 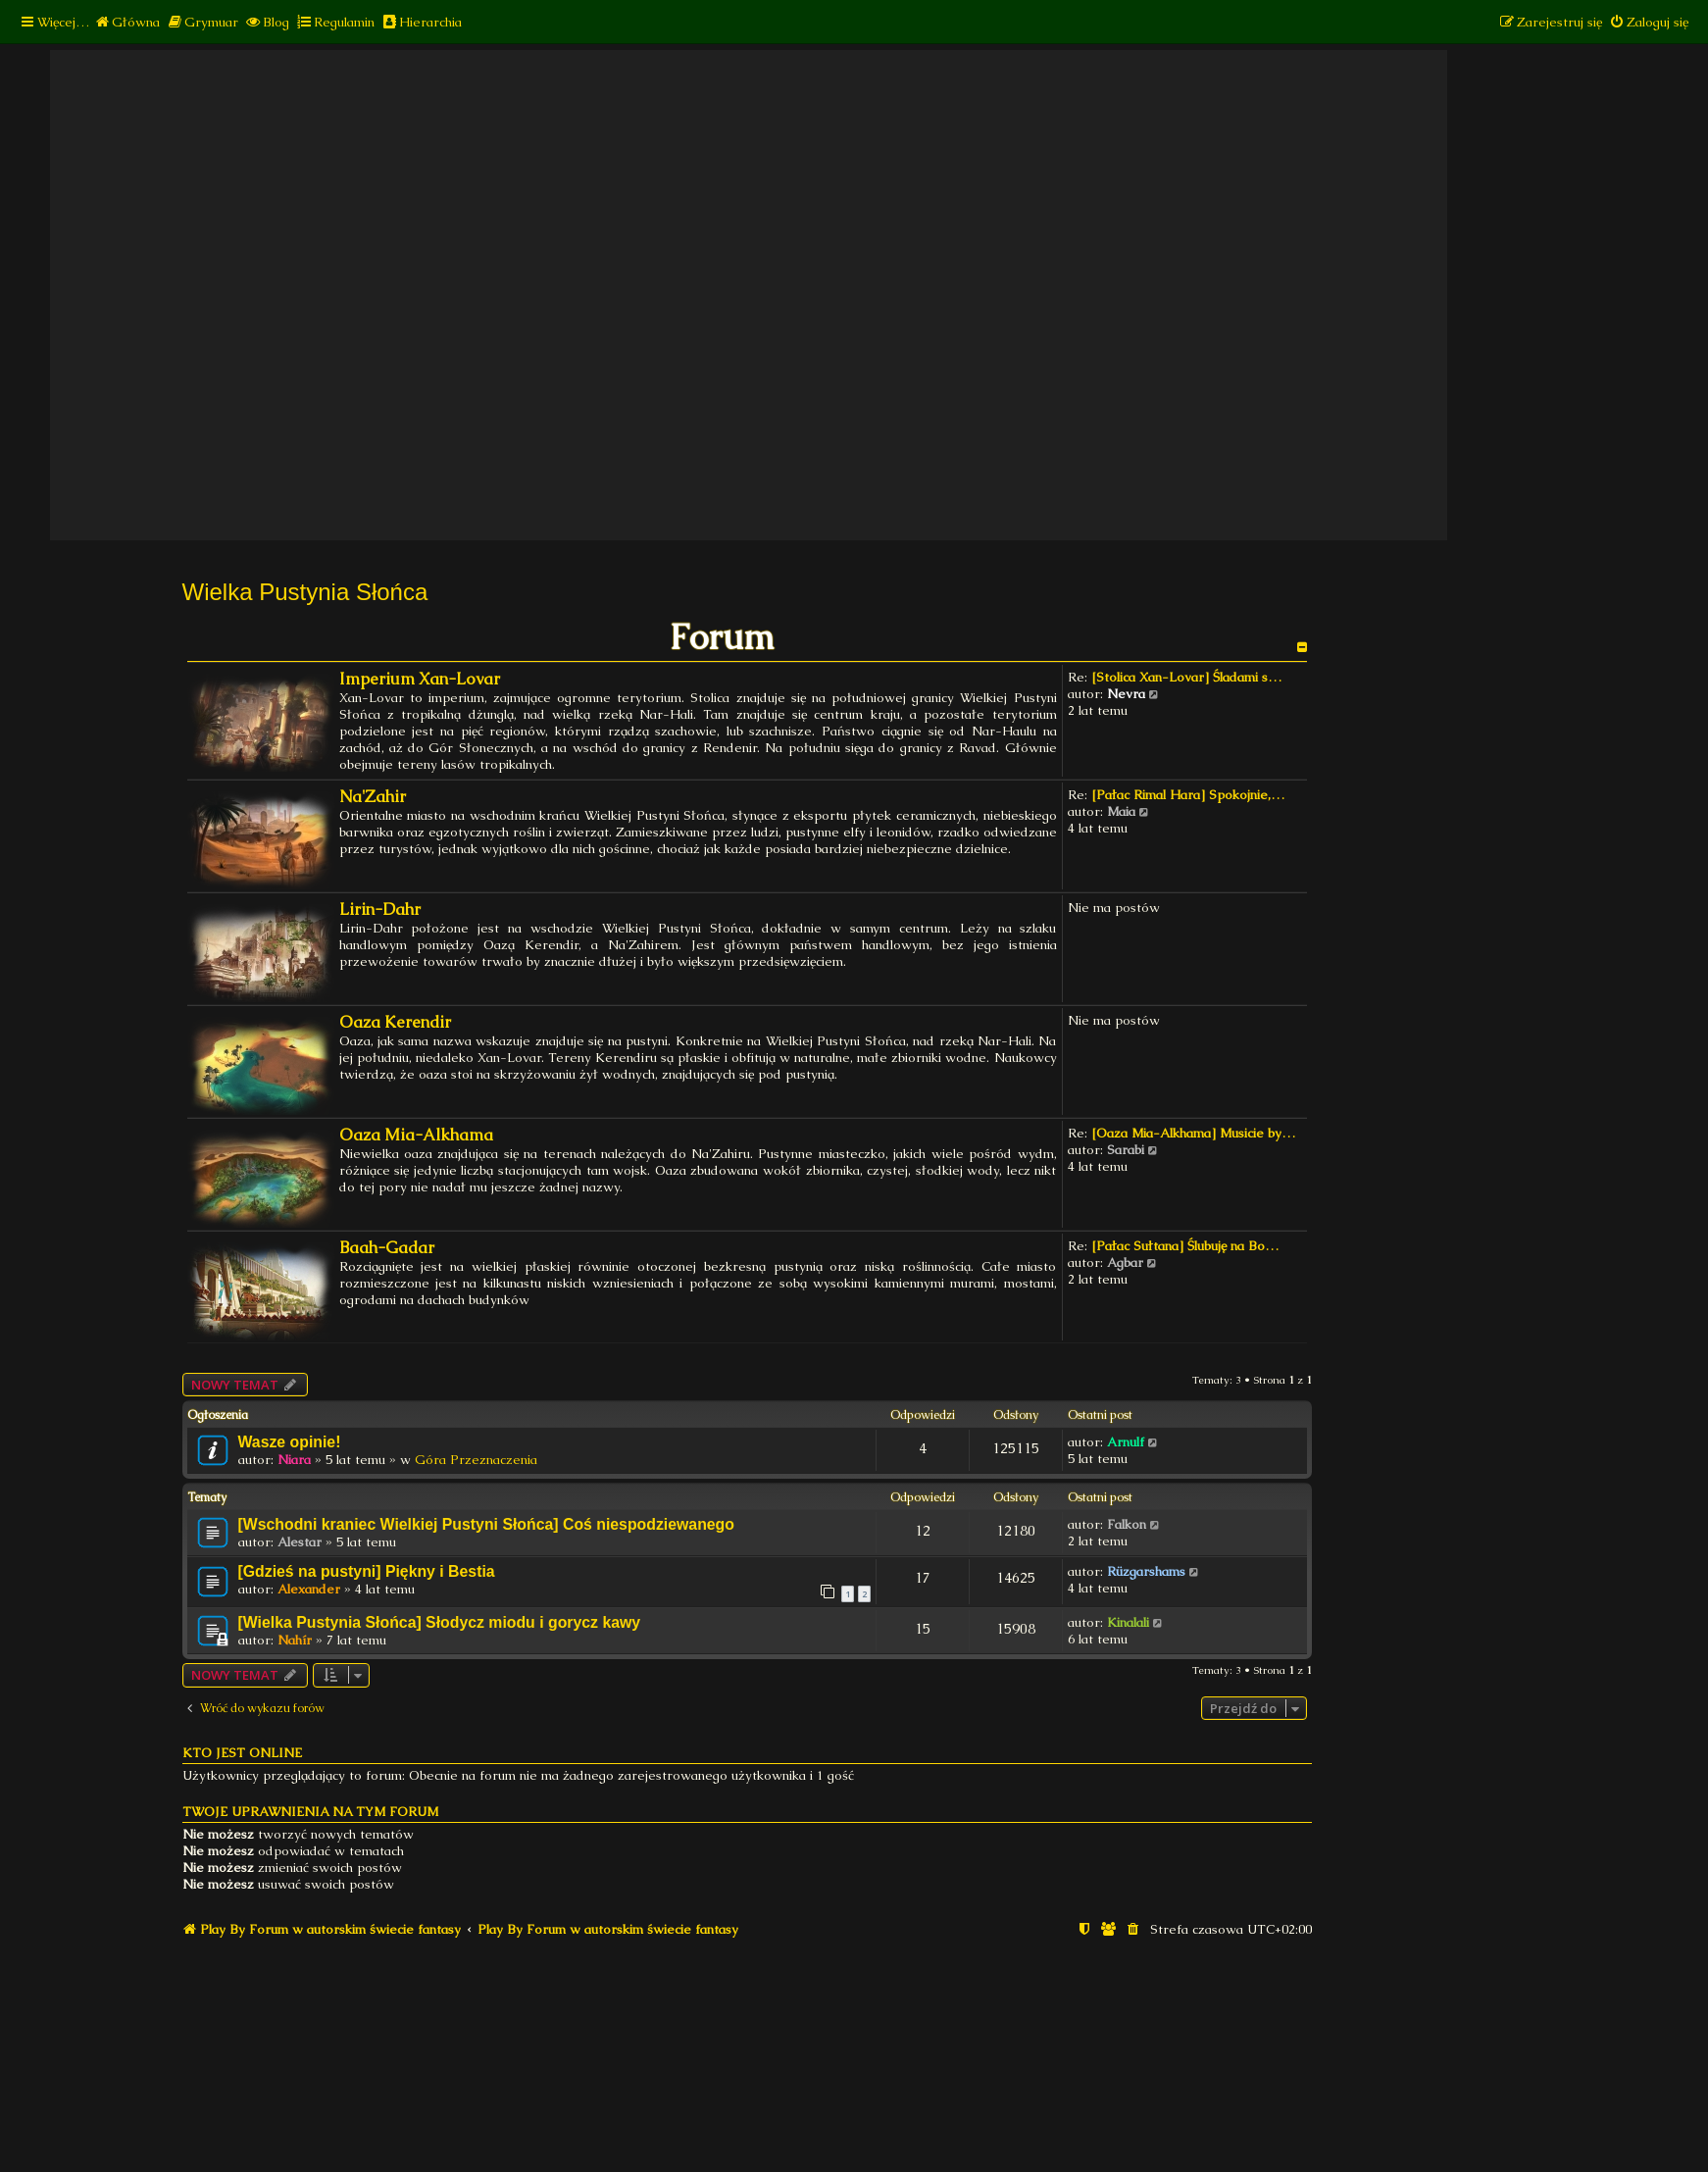 I want to click on [Stolica Xan-Lovar] Śladami s…, so click(x=1186, y=677).